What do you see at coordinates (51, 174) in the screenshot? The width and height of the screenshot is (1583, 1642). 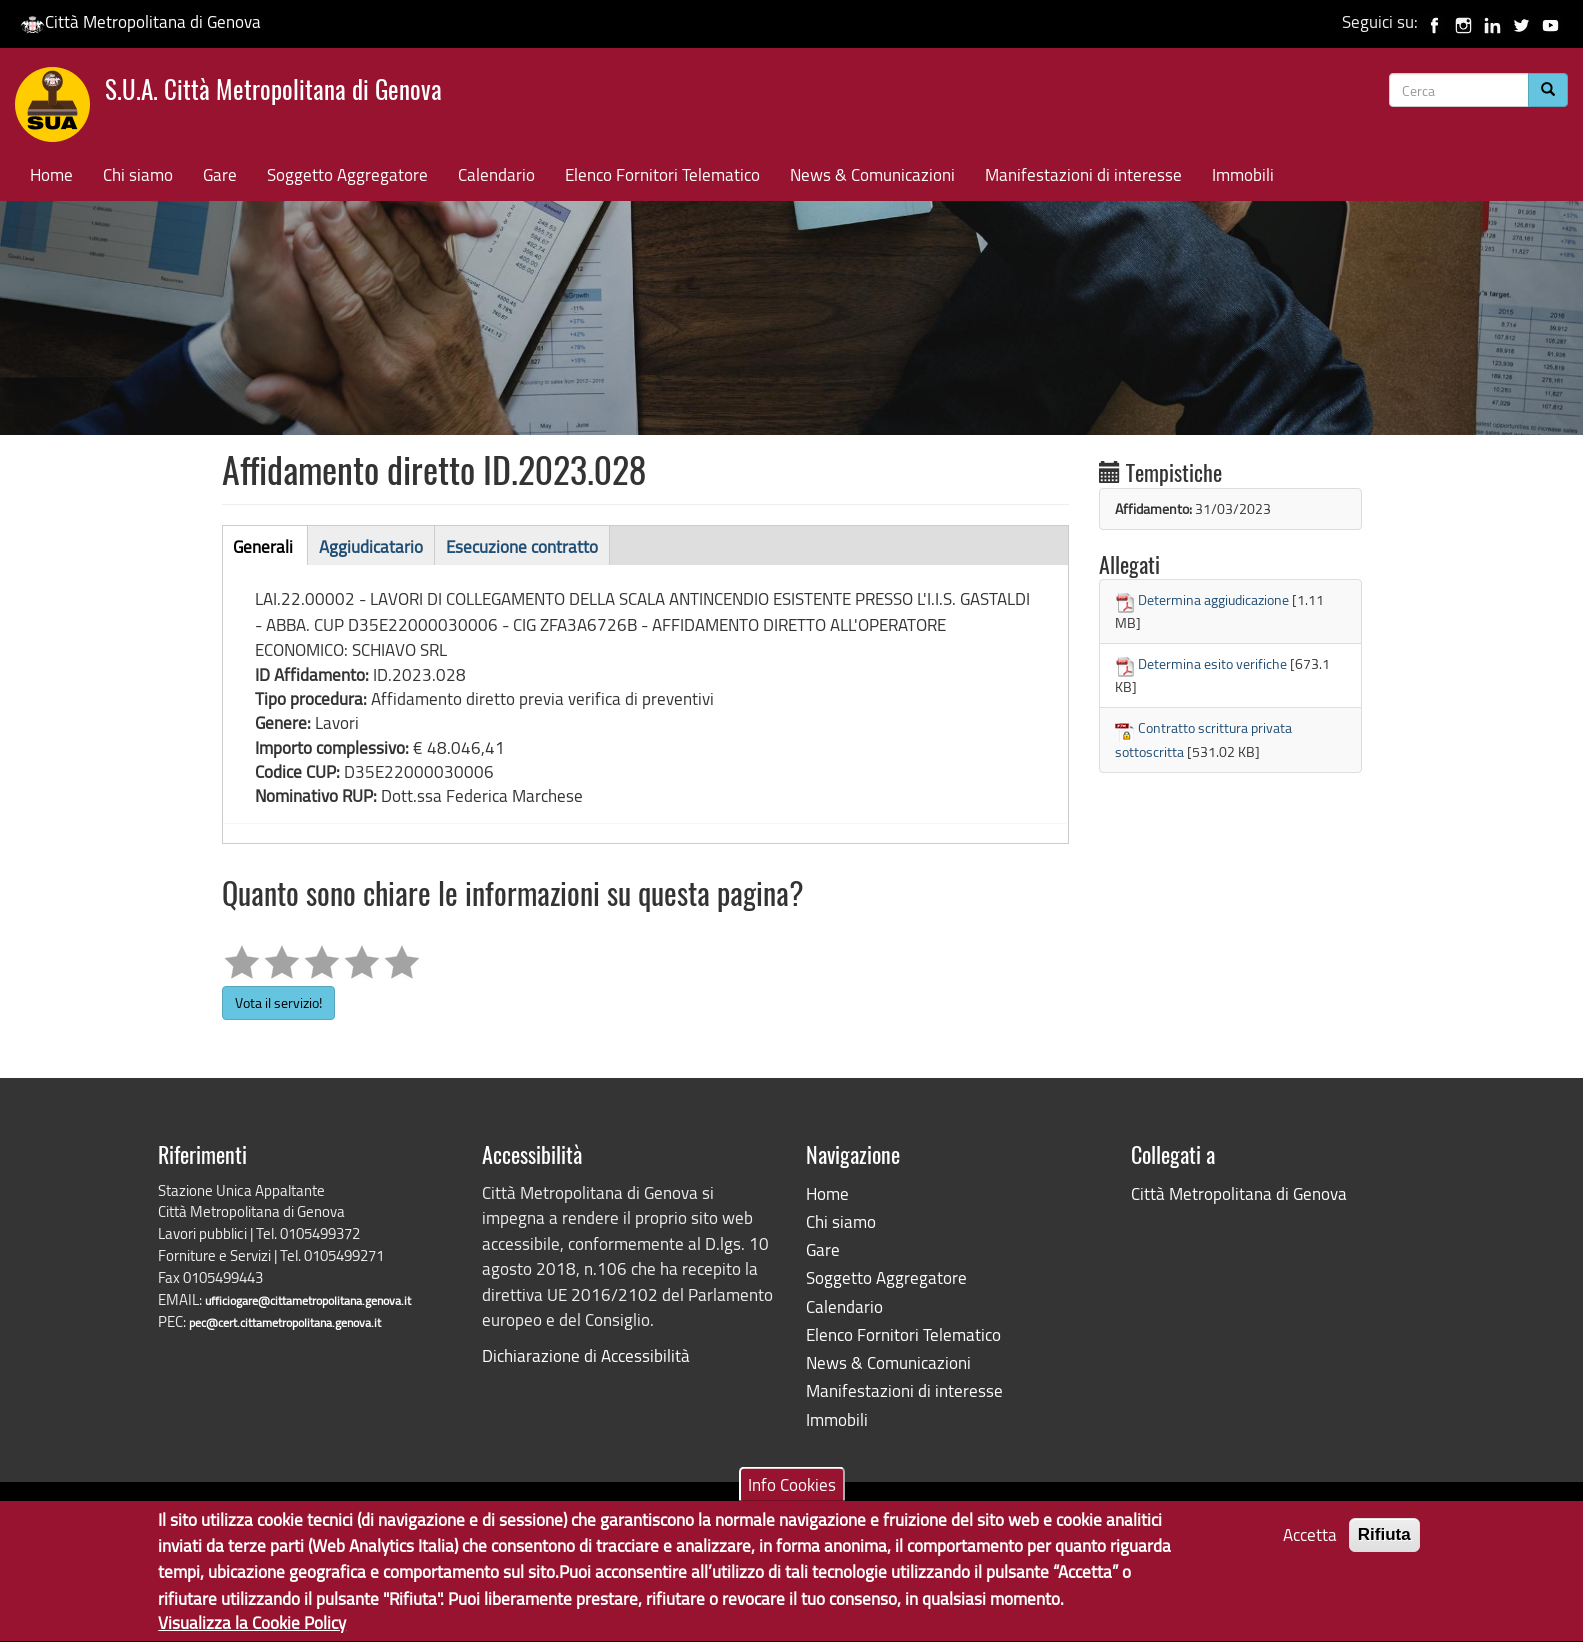 I see `Home` at bounding box center [51, 174].